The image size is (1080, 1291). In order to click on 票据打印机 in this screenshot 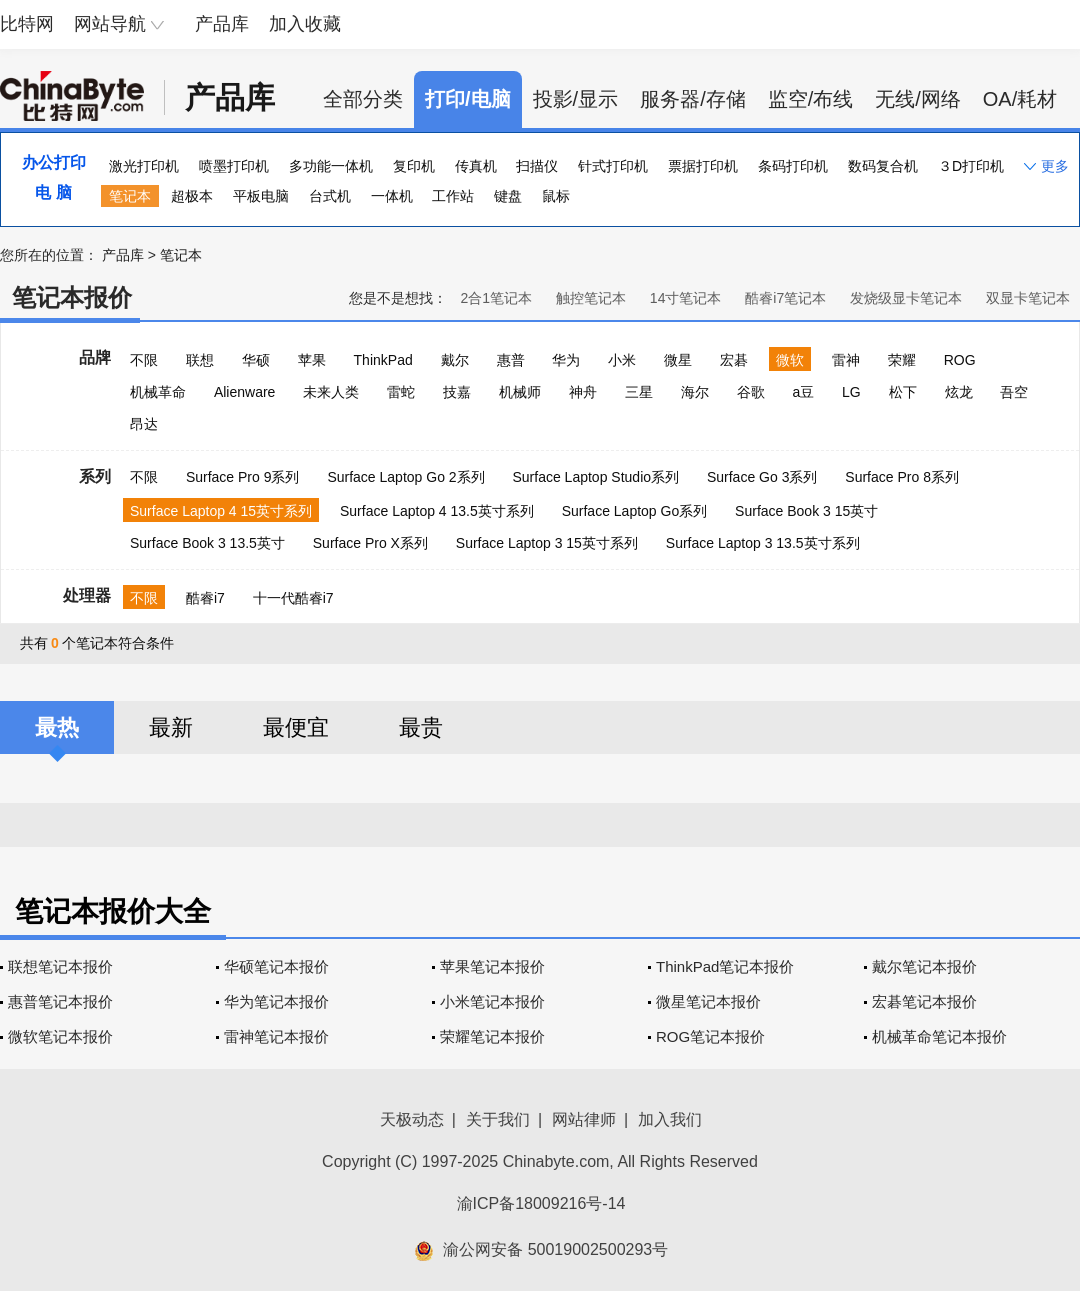, I will do `click(703, 166)`.